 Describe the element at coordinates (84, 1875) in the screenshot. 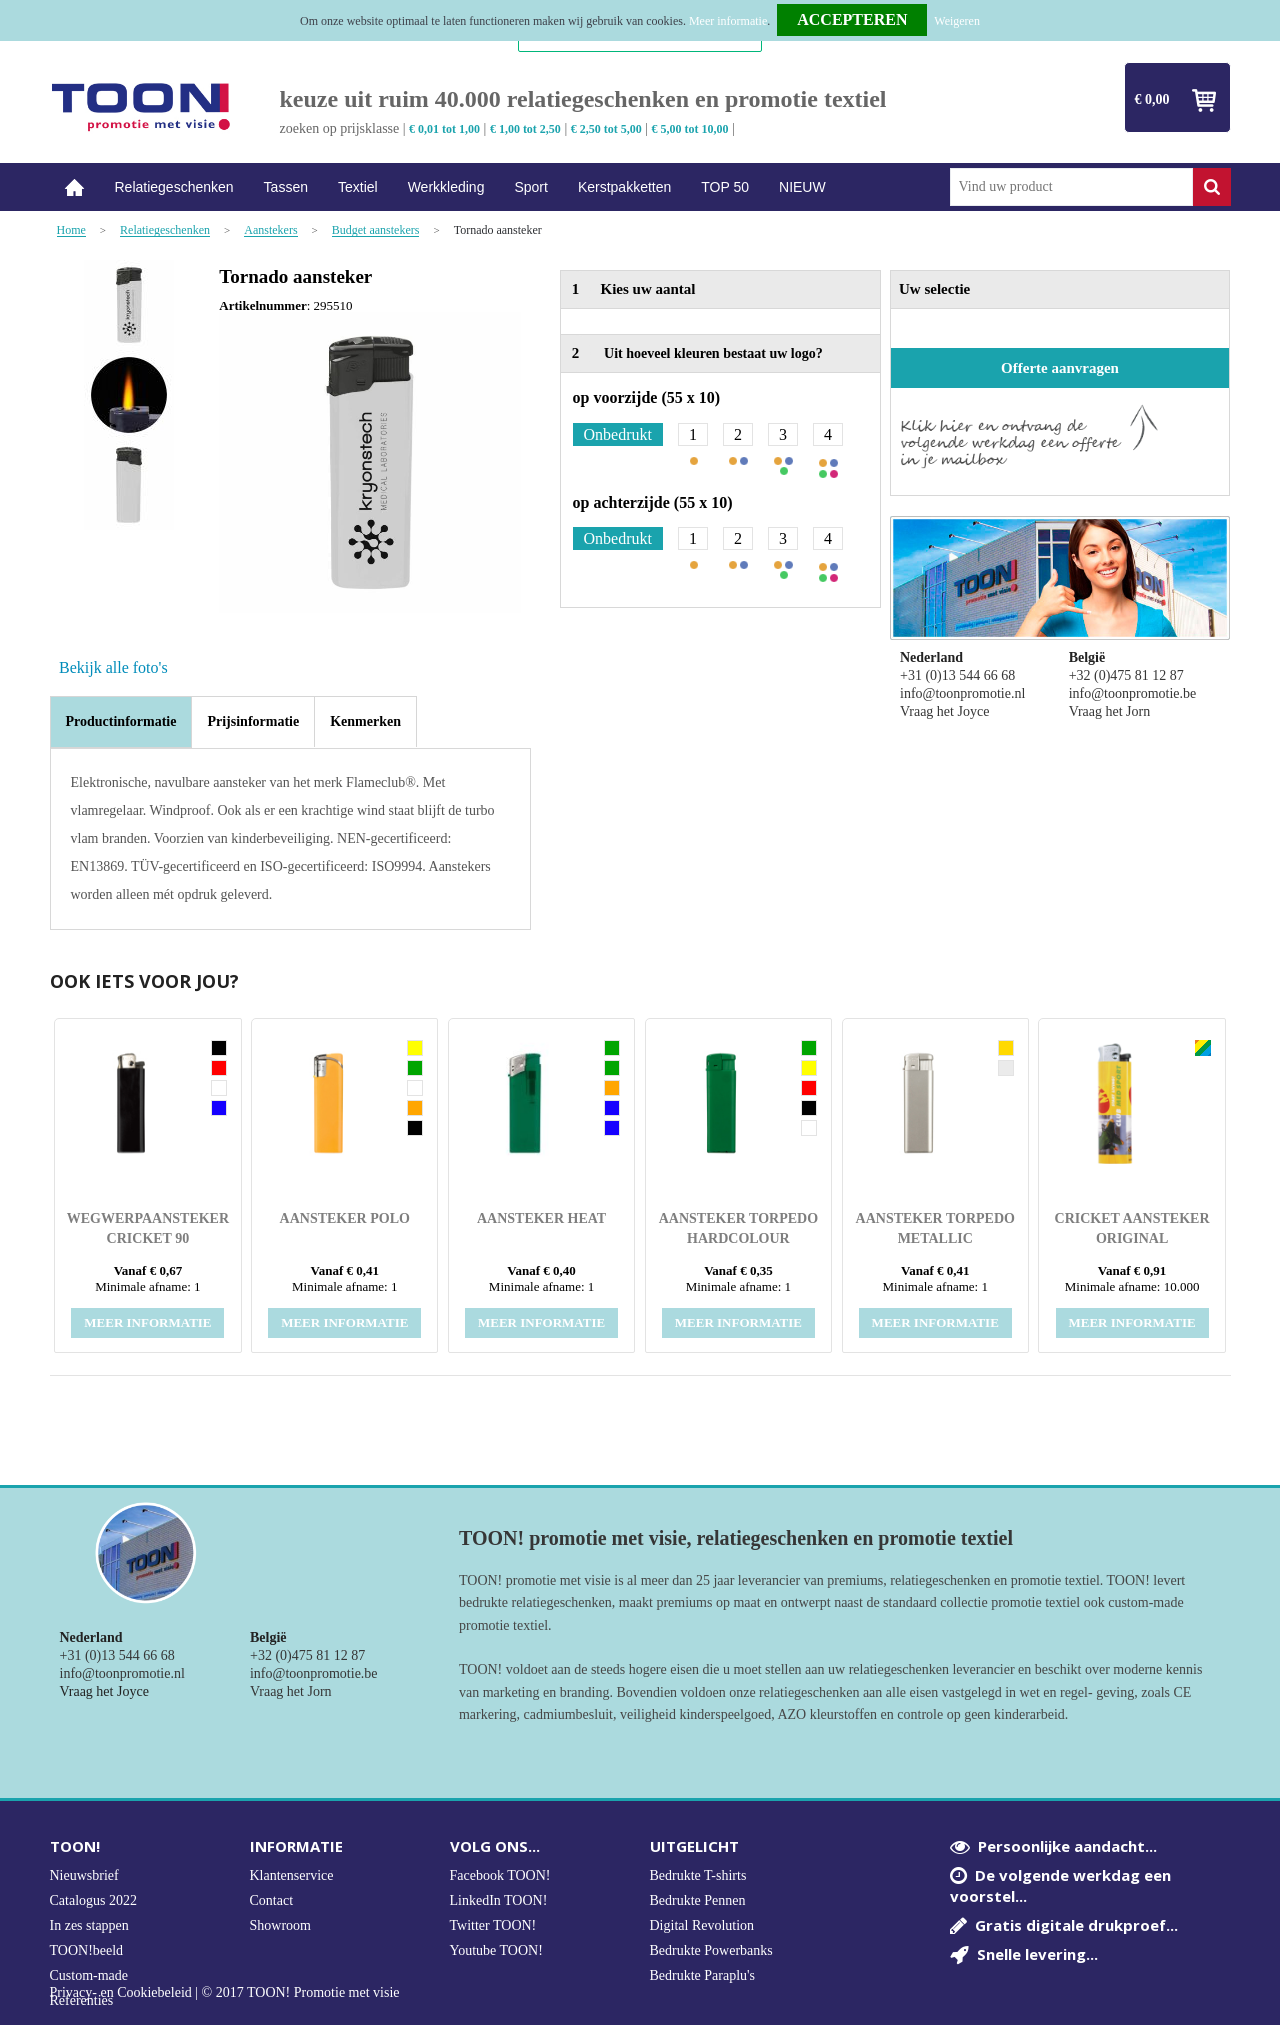

I see `Nieuwsbrief` at that location.